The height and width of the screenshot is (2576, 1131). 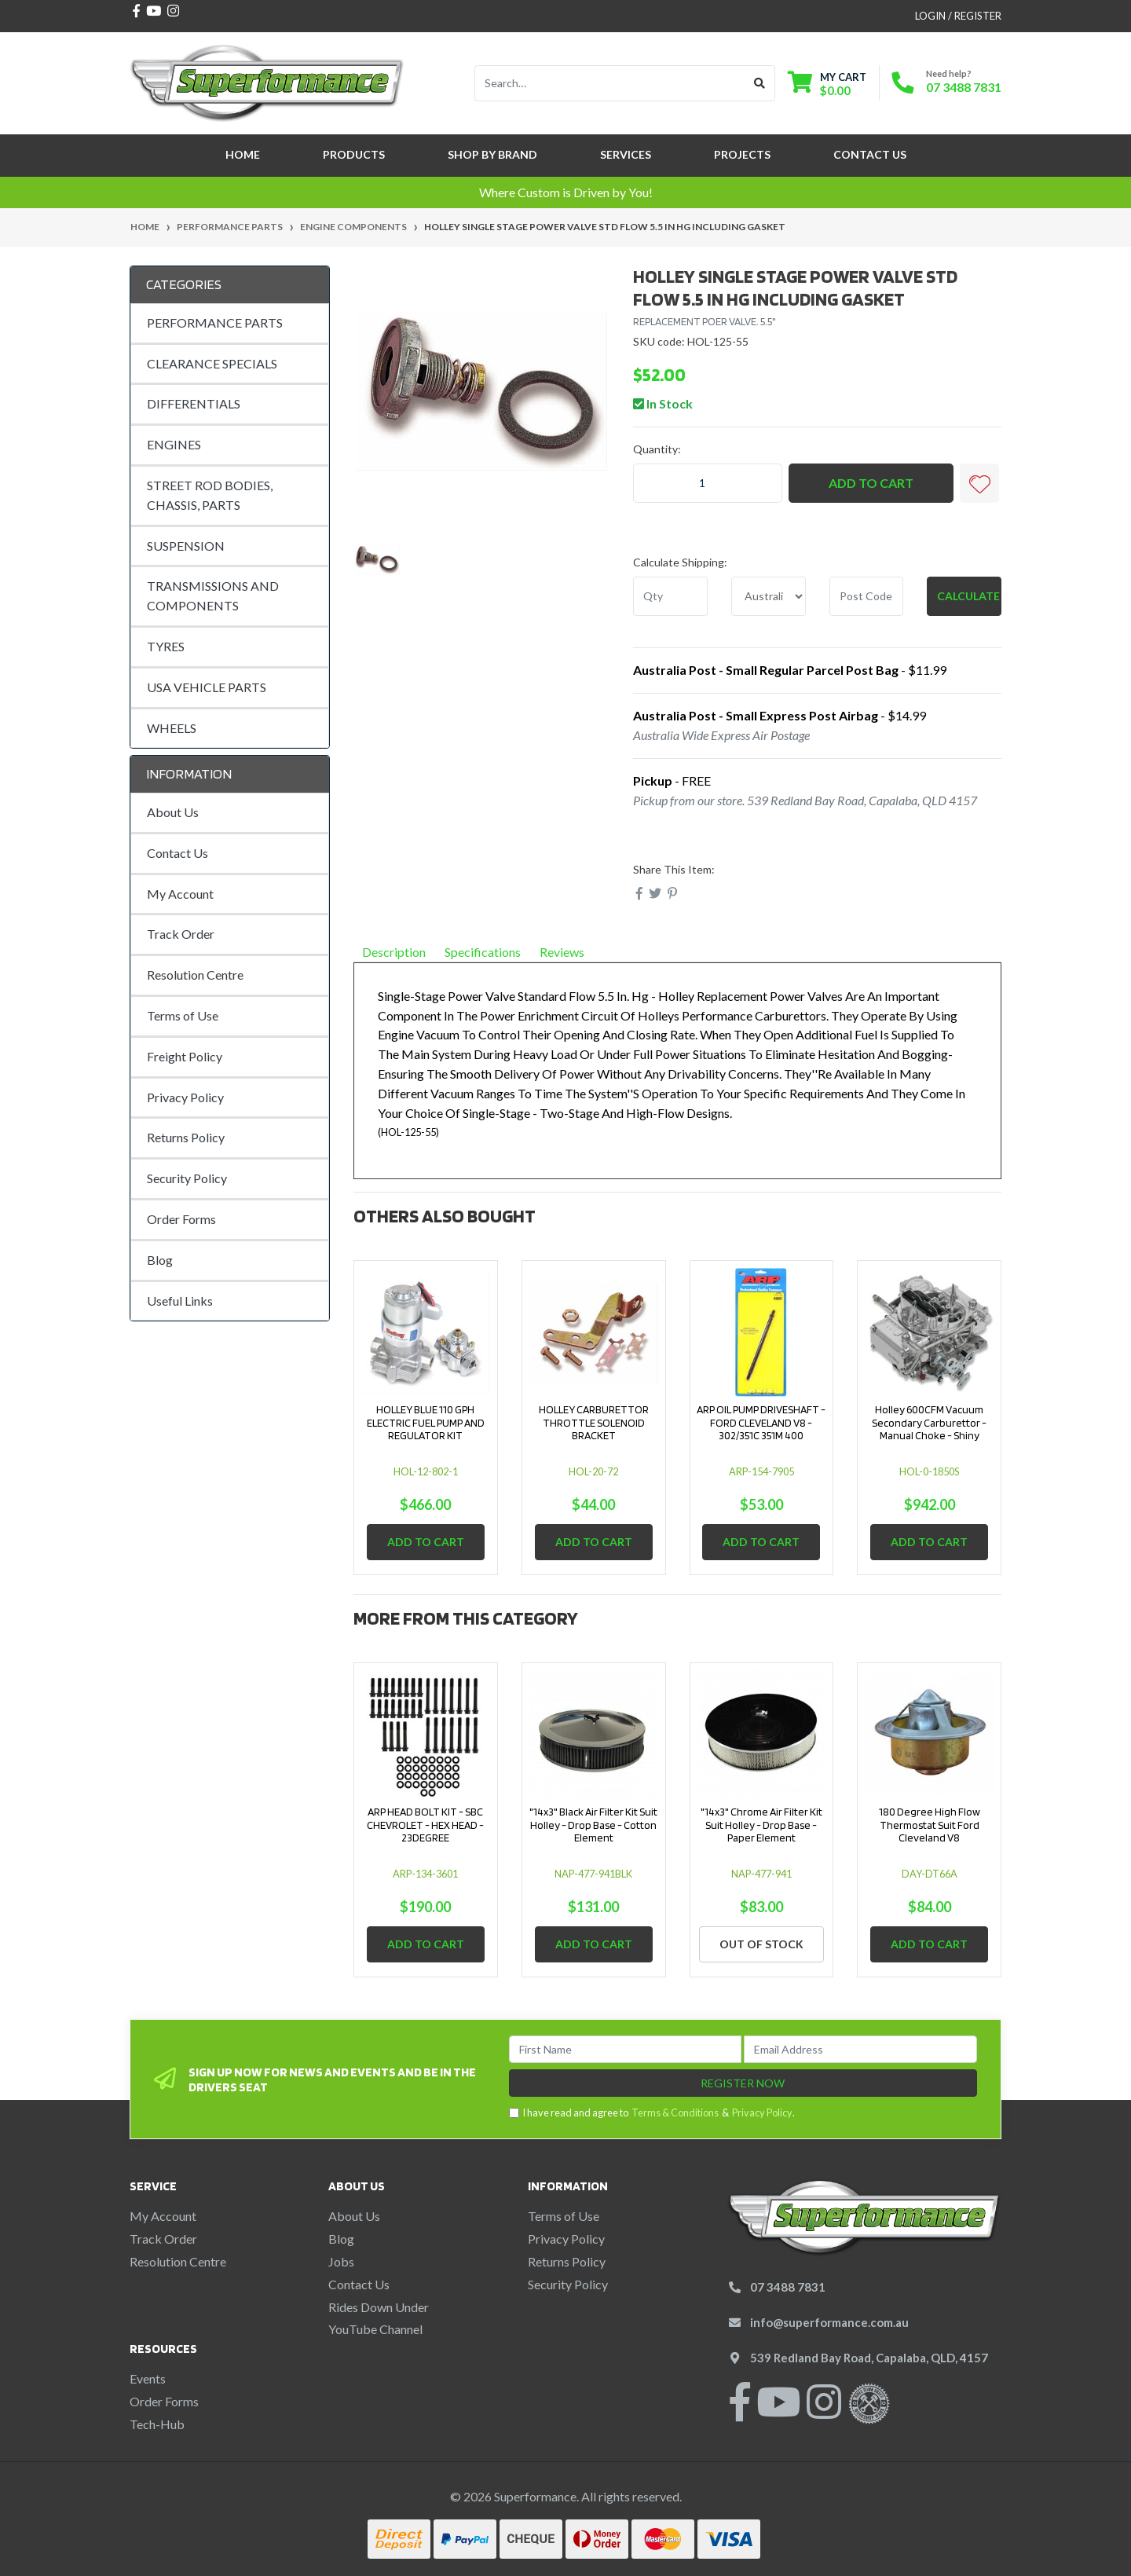 I want to click on Privacy Policy, so click(x=185, y=1097).